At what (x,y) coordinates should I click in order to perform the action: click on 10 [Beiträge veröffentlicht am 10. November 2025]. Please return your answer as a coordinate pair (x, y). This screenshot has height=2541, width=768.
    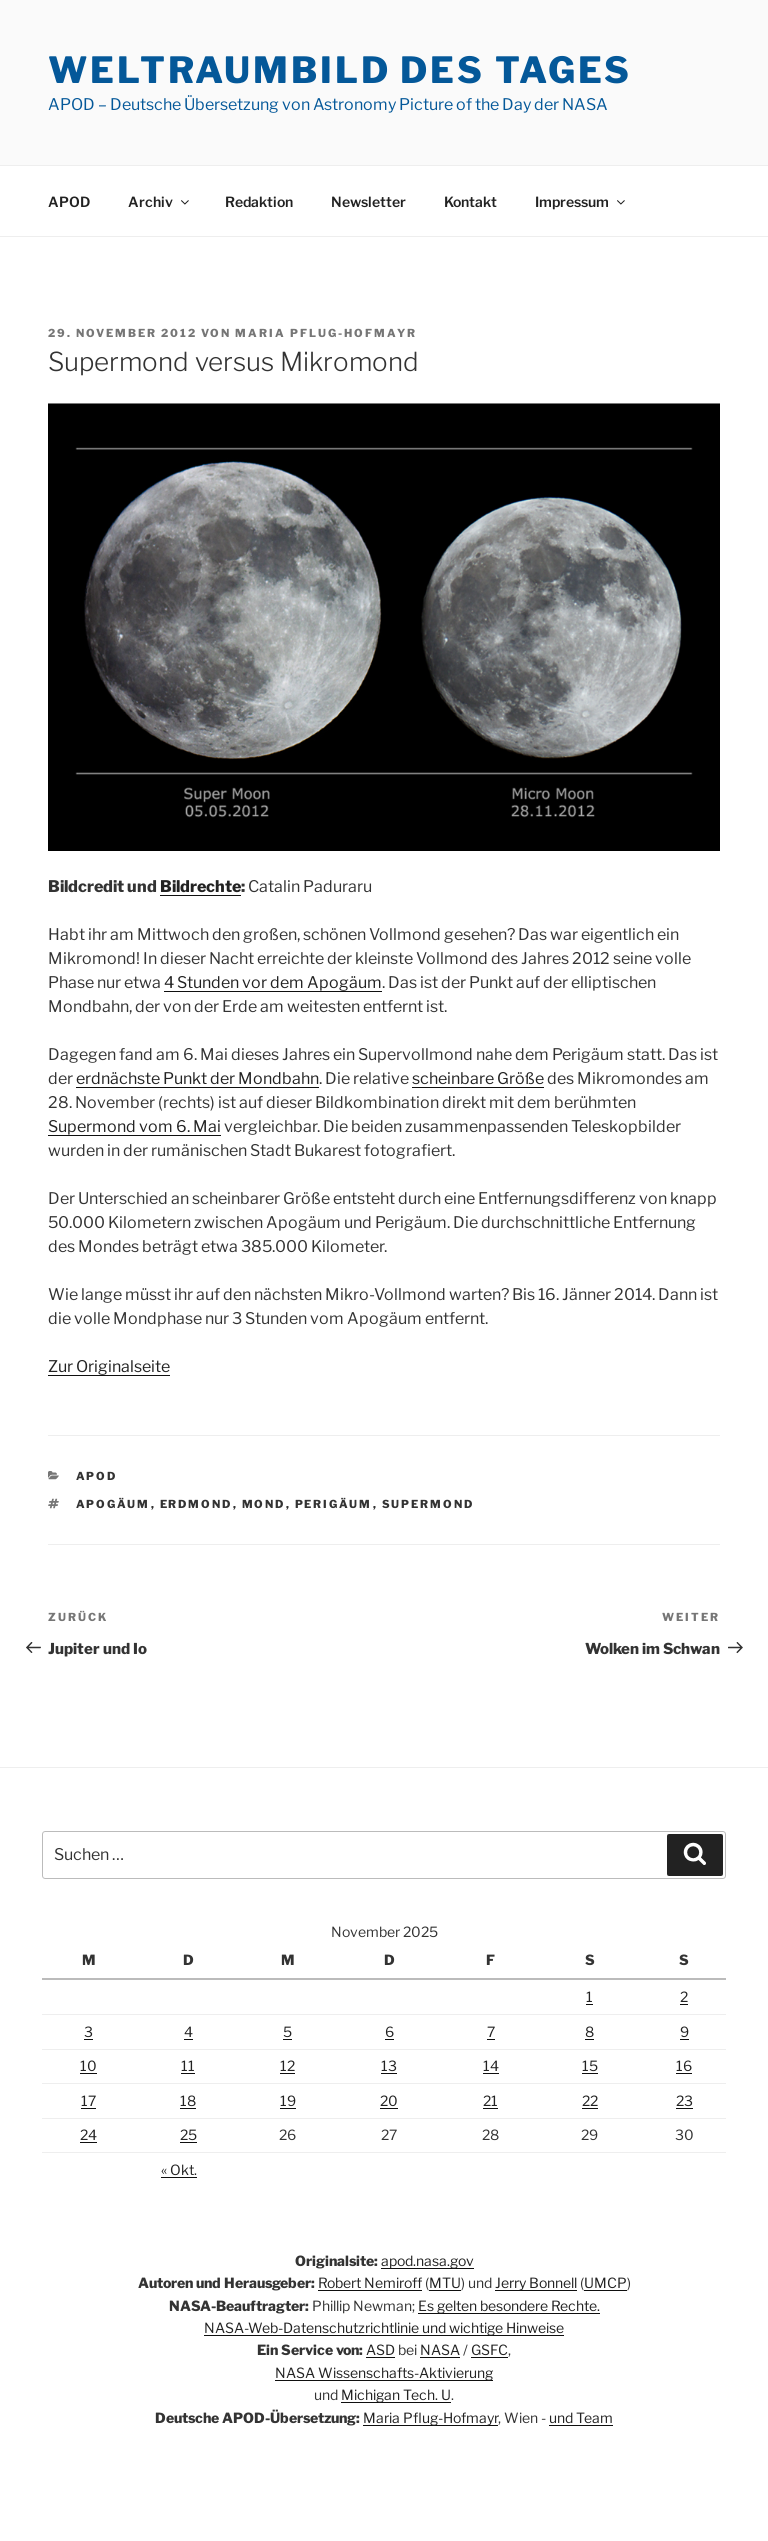
    Looking at the image, I should click on (88, 2065).